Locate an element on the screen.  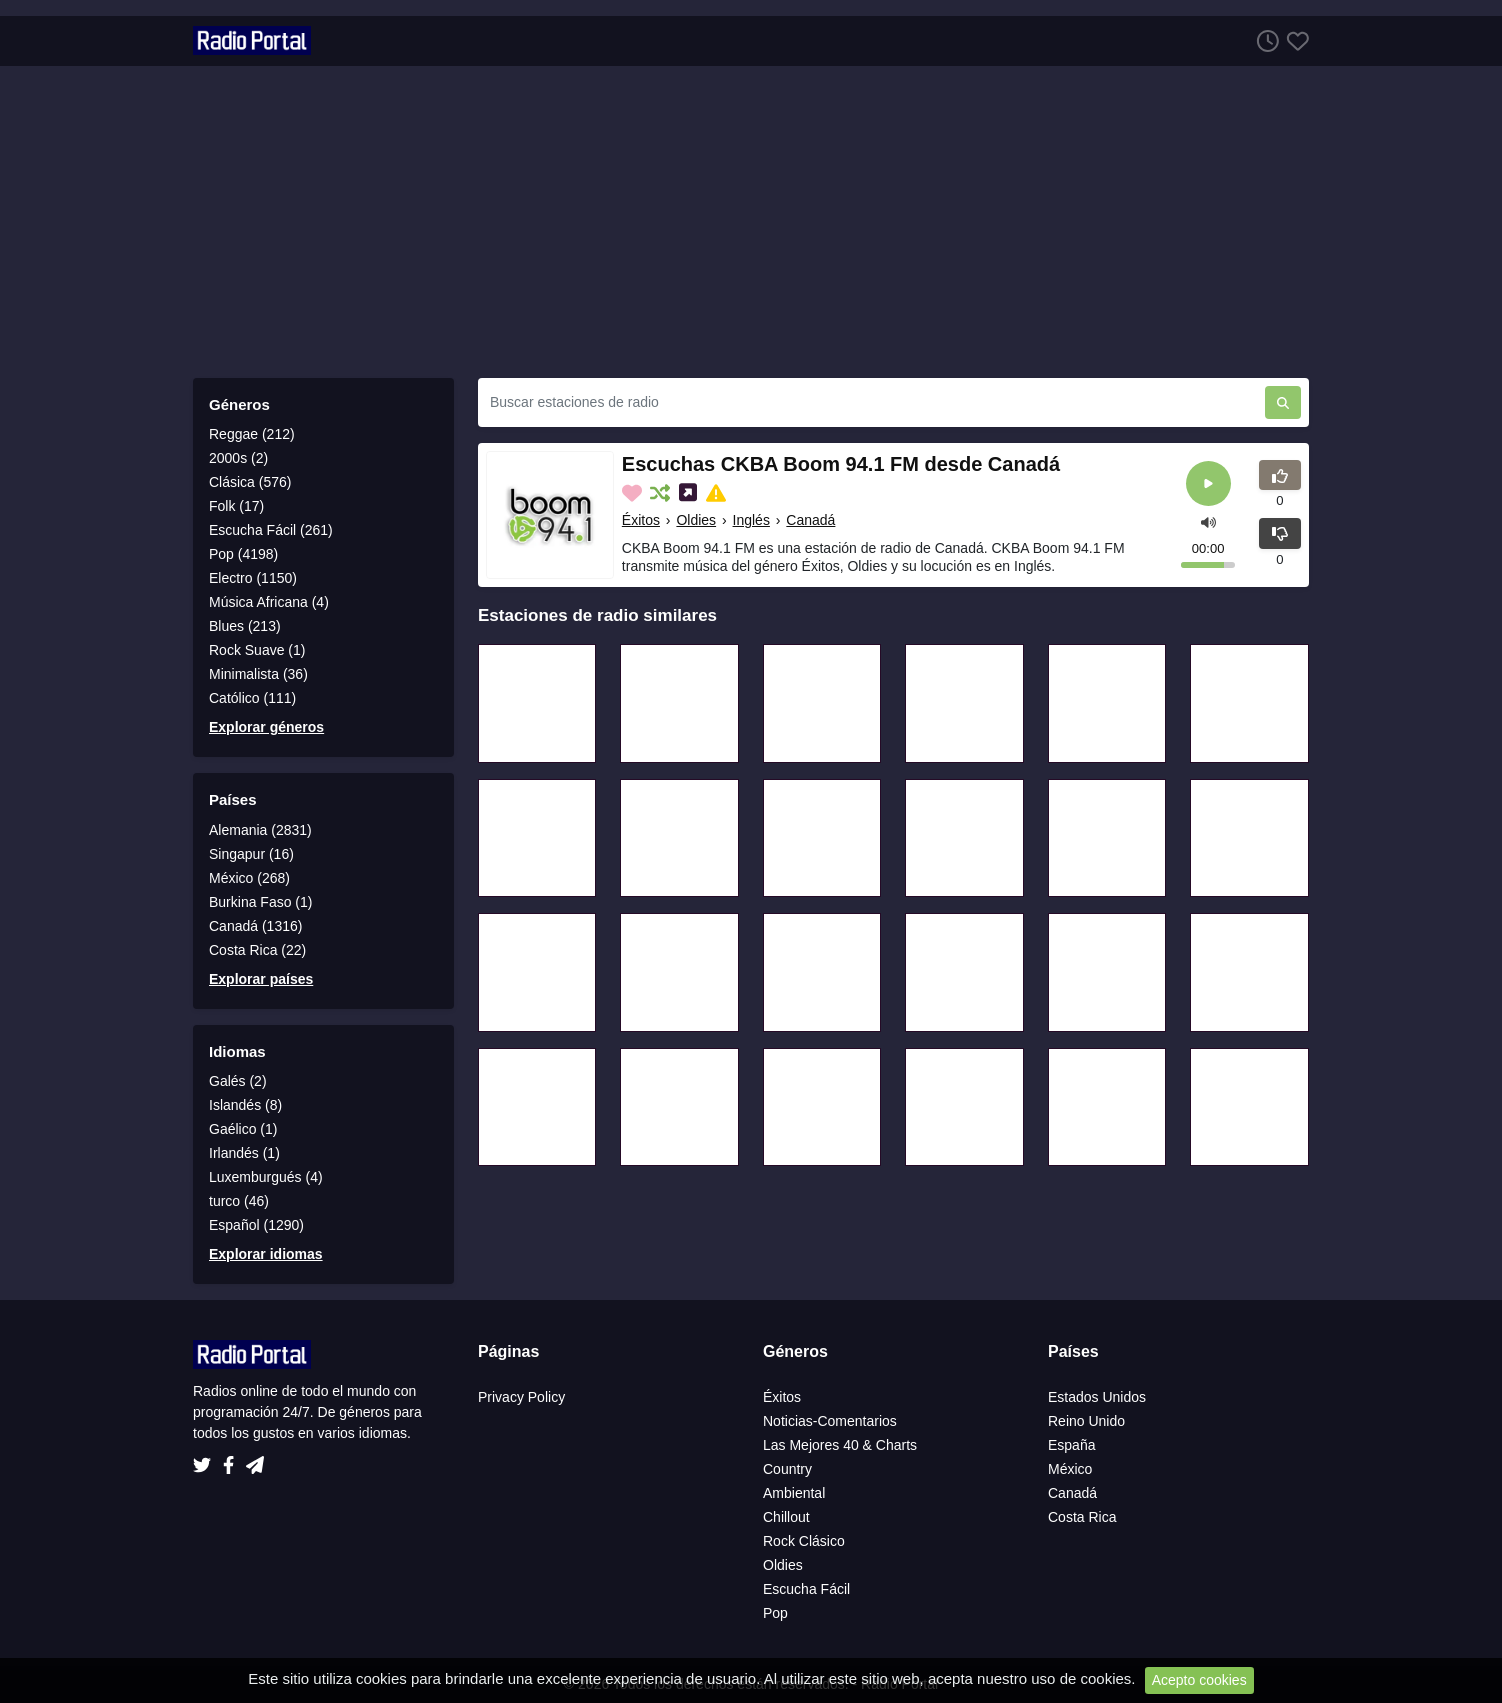
Pop is located at coordinates (775, 1613).